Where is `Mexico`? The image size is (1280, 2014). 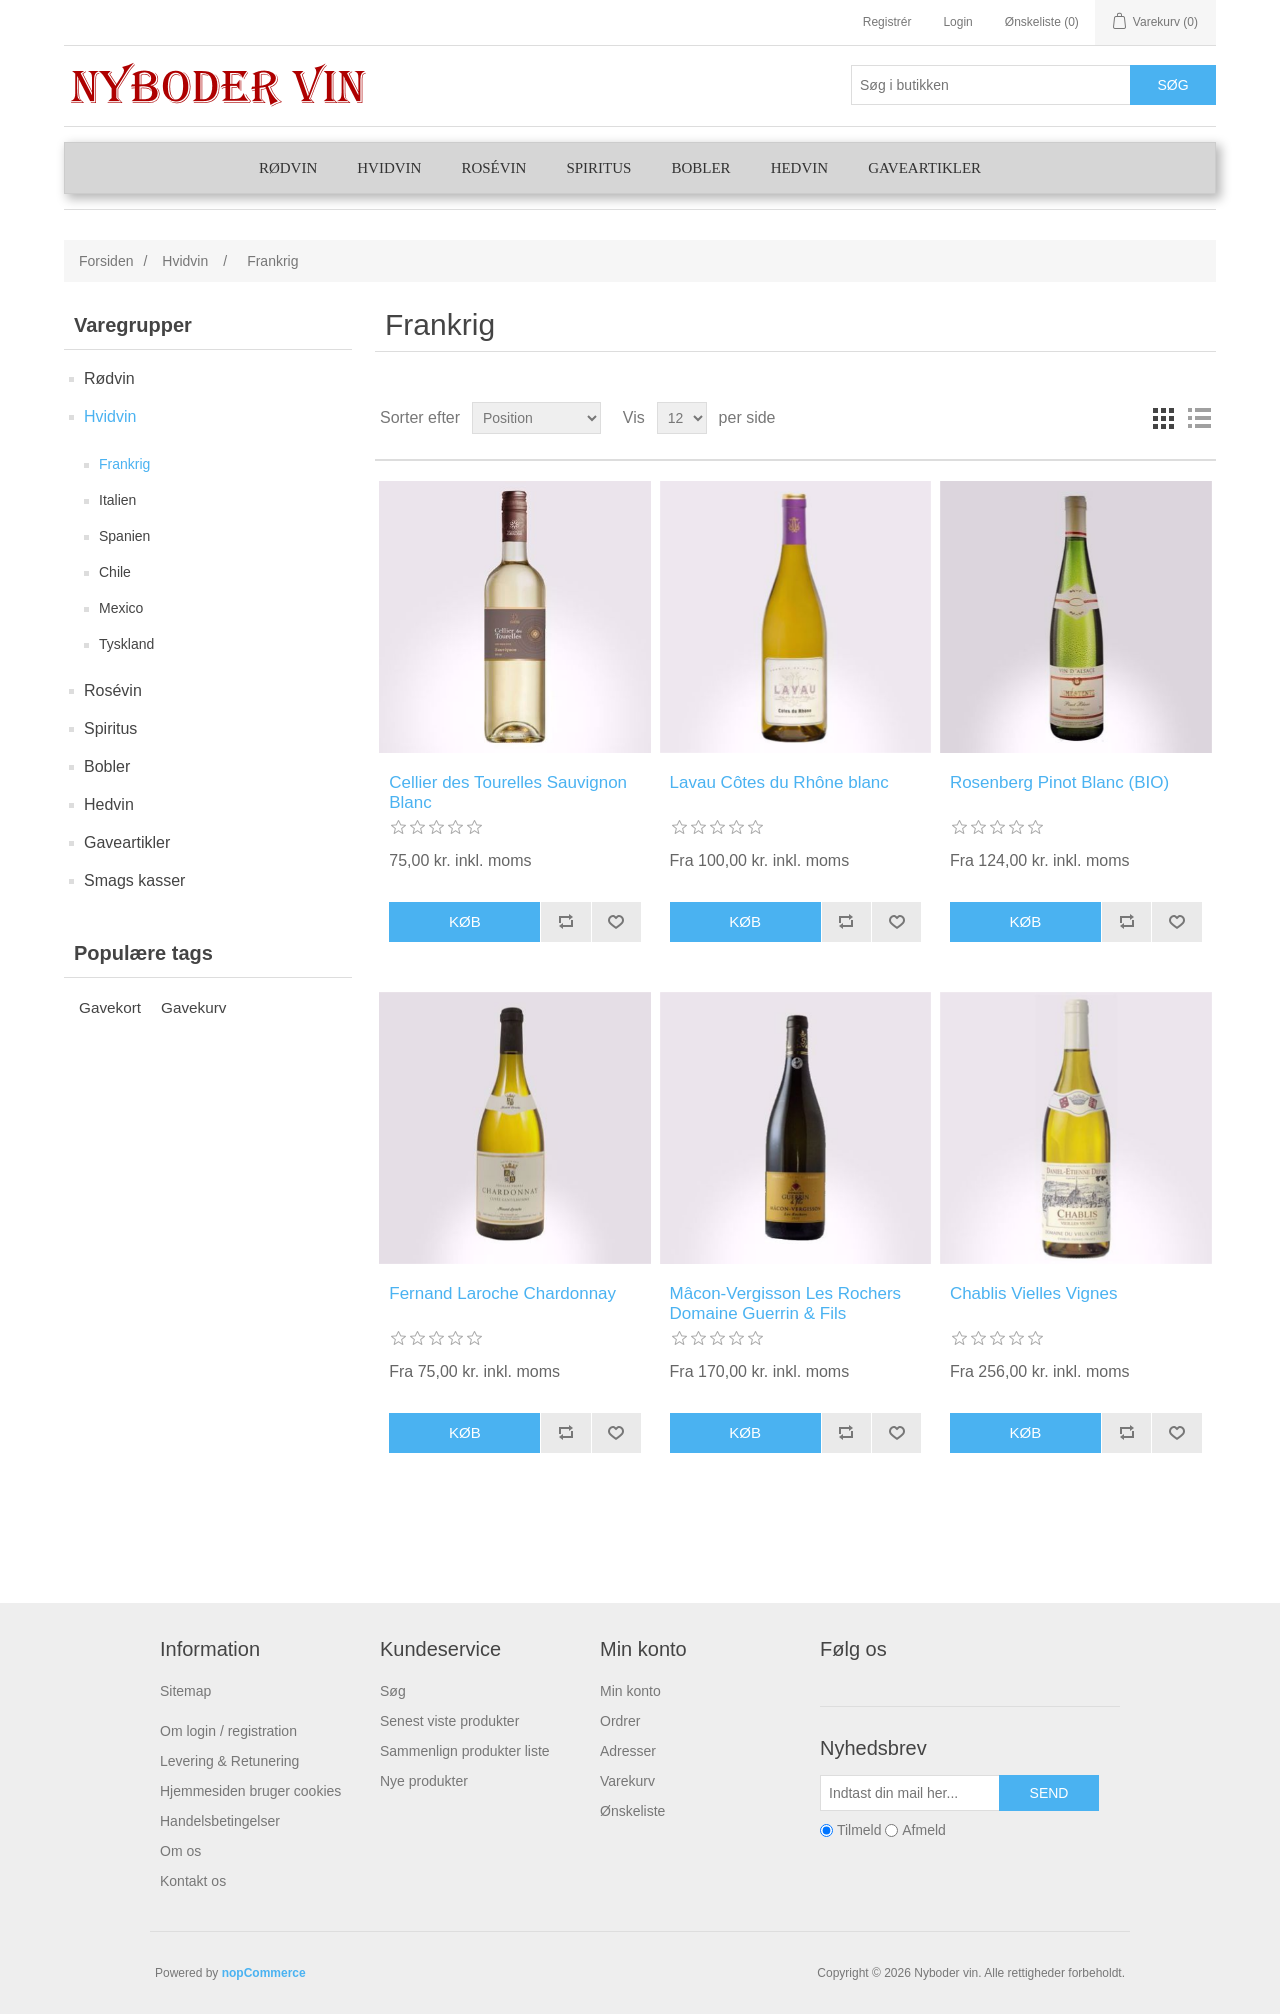 Mexico is located at coordinates (121, 608).